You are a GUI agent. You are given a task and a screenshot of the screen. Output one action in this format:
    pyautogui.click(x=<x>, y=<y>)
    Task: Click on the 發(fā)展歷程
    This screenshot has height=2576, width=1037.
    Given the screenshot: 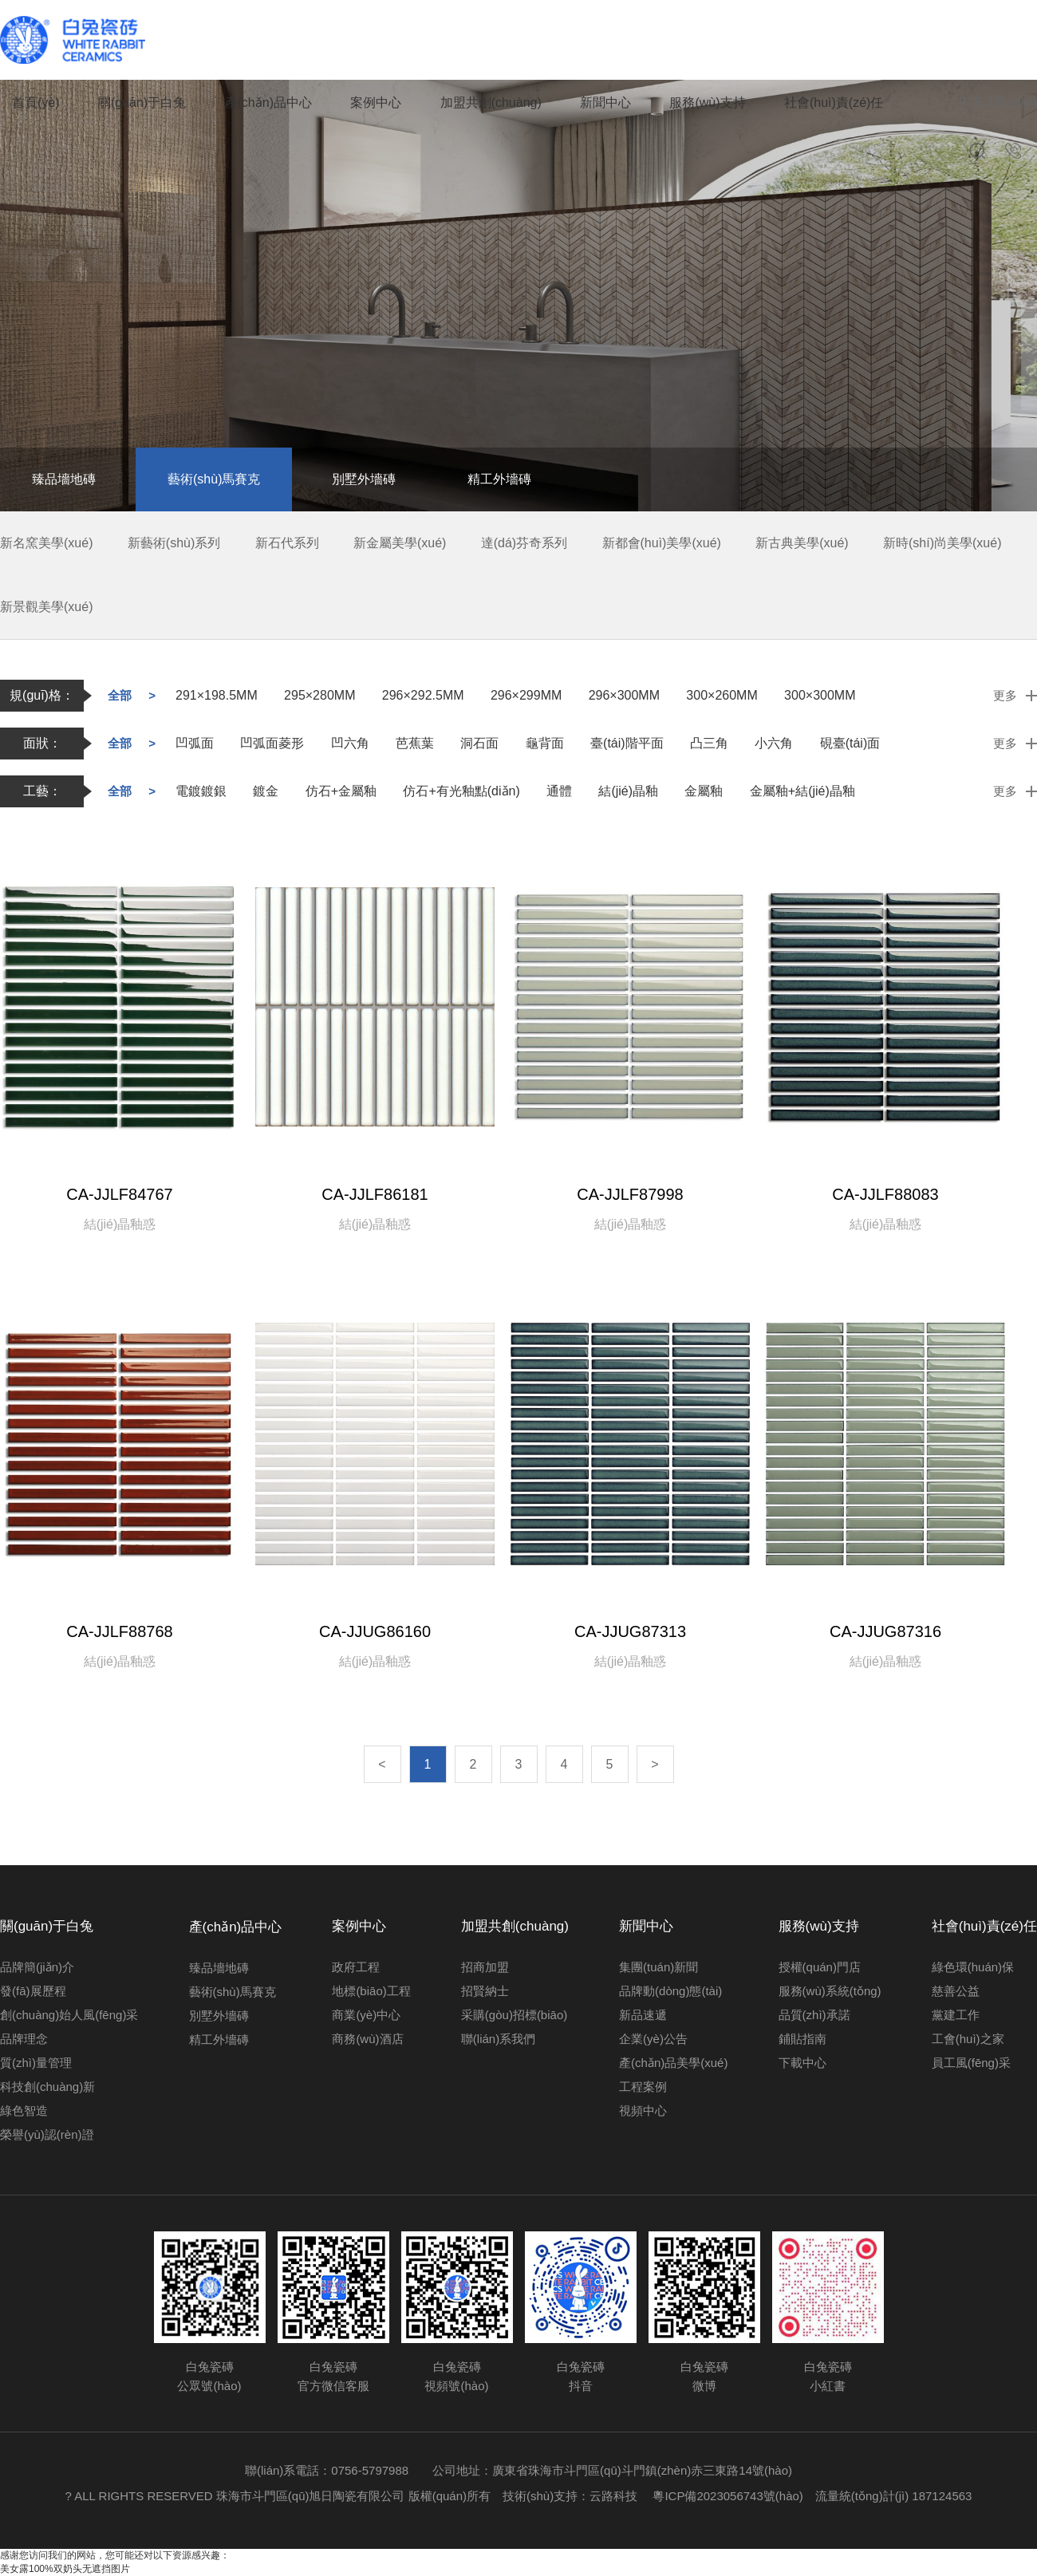 What is the action you would take?
    pyautogui.click(x=33, y=1991)
    